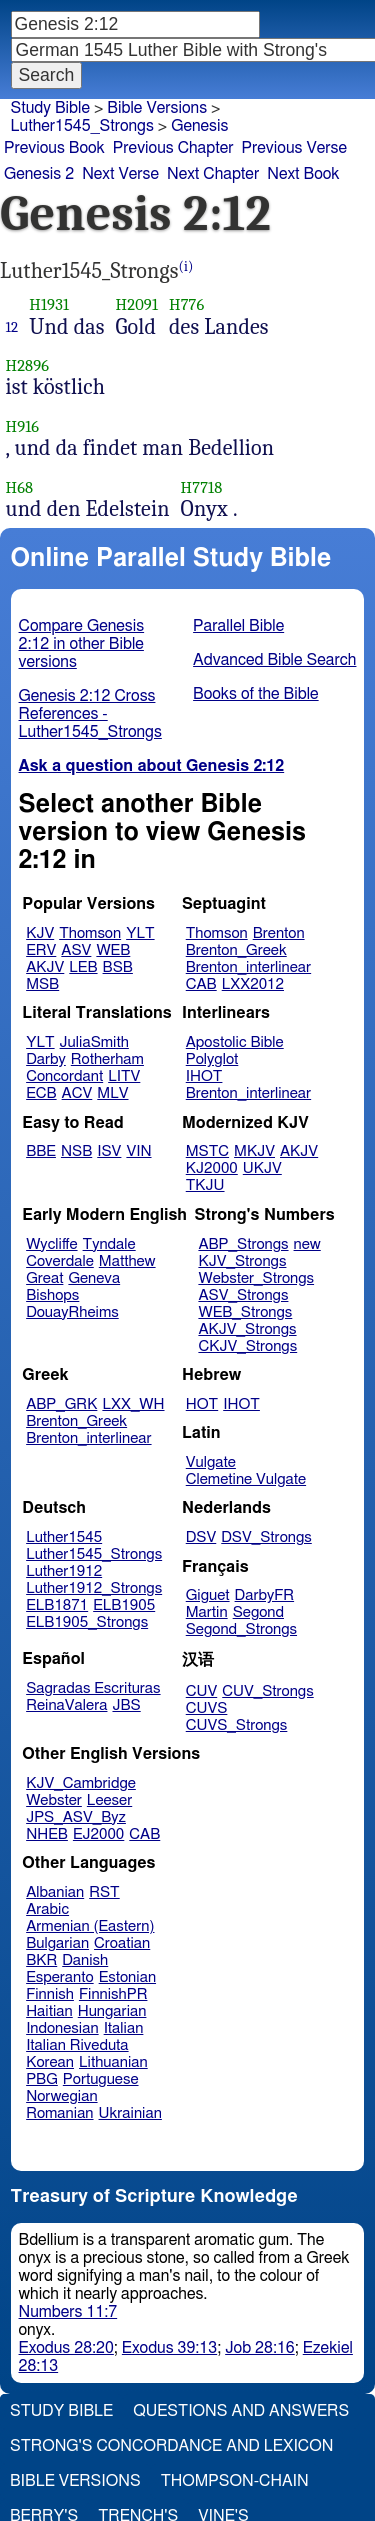 Image resolution: width=375 pixels, height=2521 pixels. What do you see at coordinates (113, 2062) in the screenshot?
I see `Lithuanian` at bounding box center [113, 2062].